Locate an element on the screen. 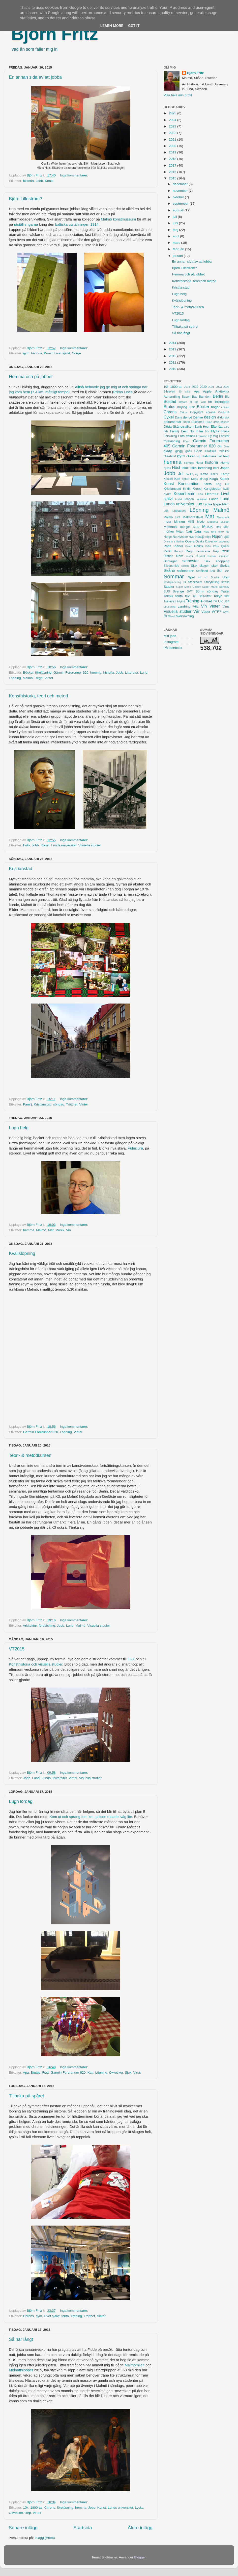  ojdå is located at coordinates (226, 537).